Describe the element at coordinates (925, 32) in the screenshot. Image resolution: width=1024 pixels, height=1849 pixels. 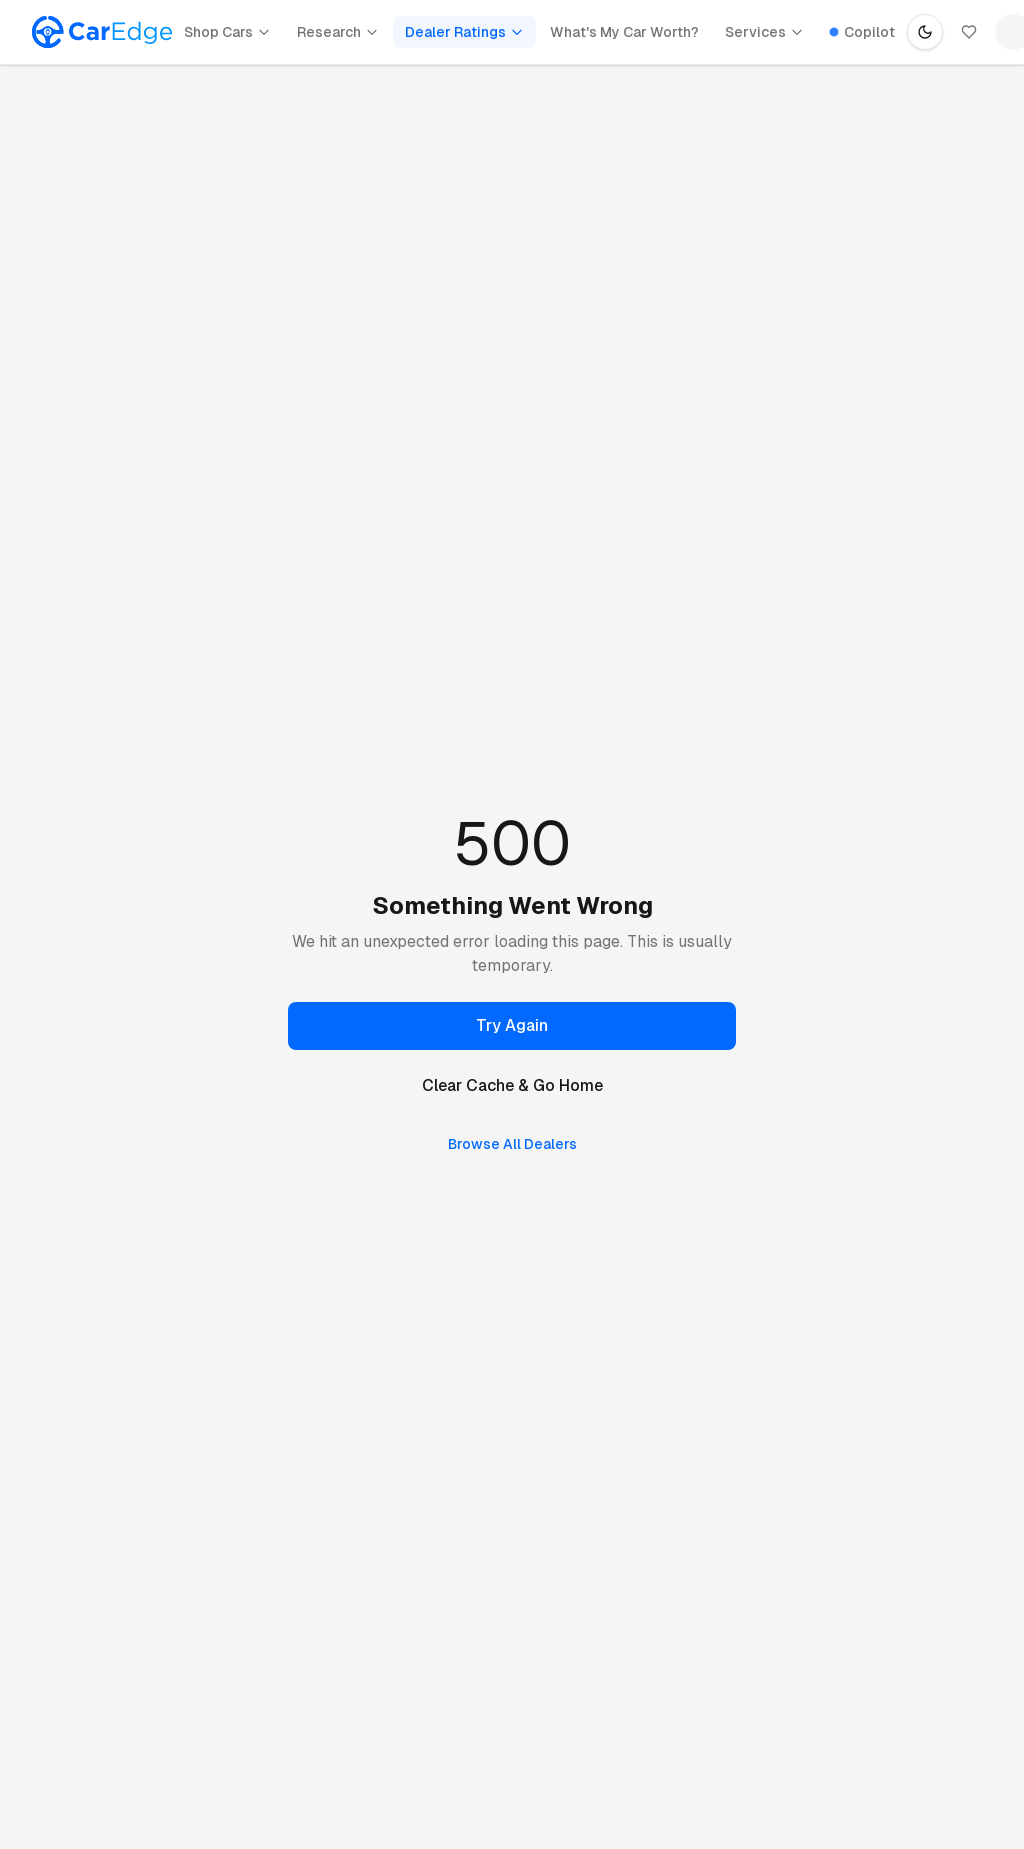
I see `[Switch to dark mode]` at that location.